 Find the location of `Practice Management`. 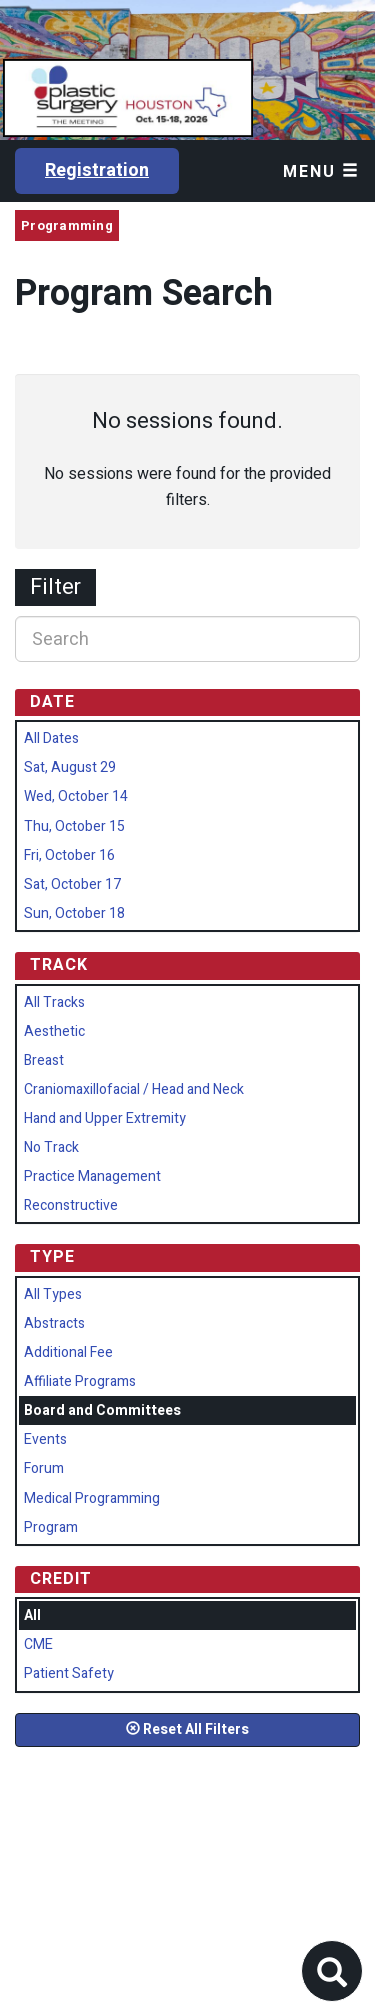

Practice Management is located at coordinates (92, 1176).